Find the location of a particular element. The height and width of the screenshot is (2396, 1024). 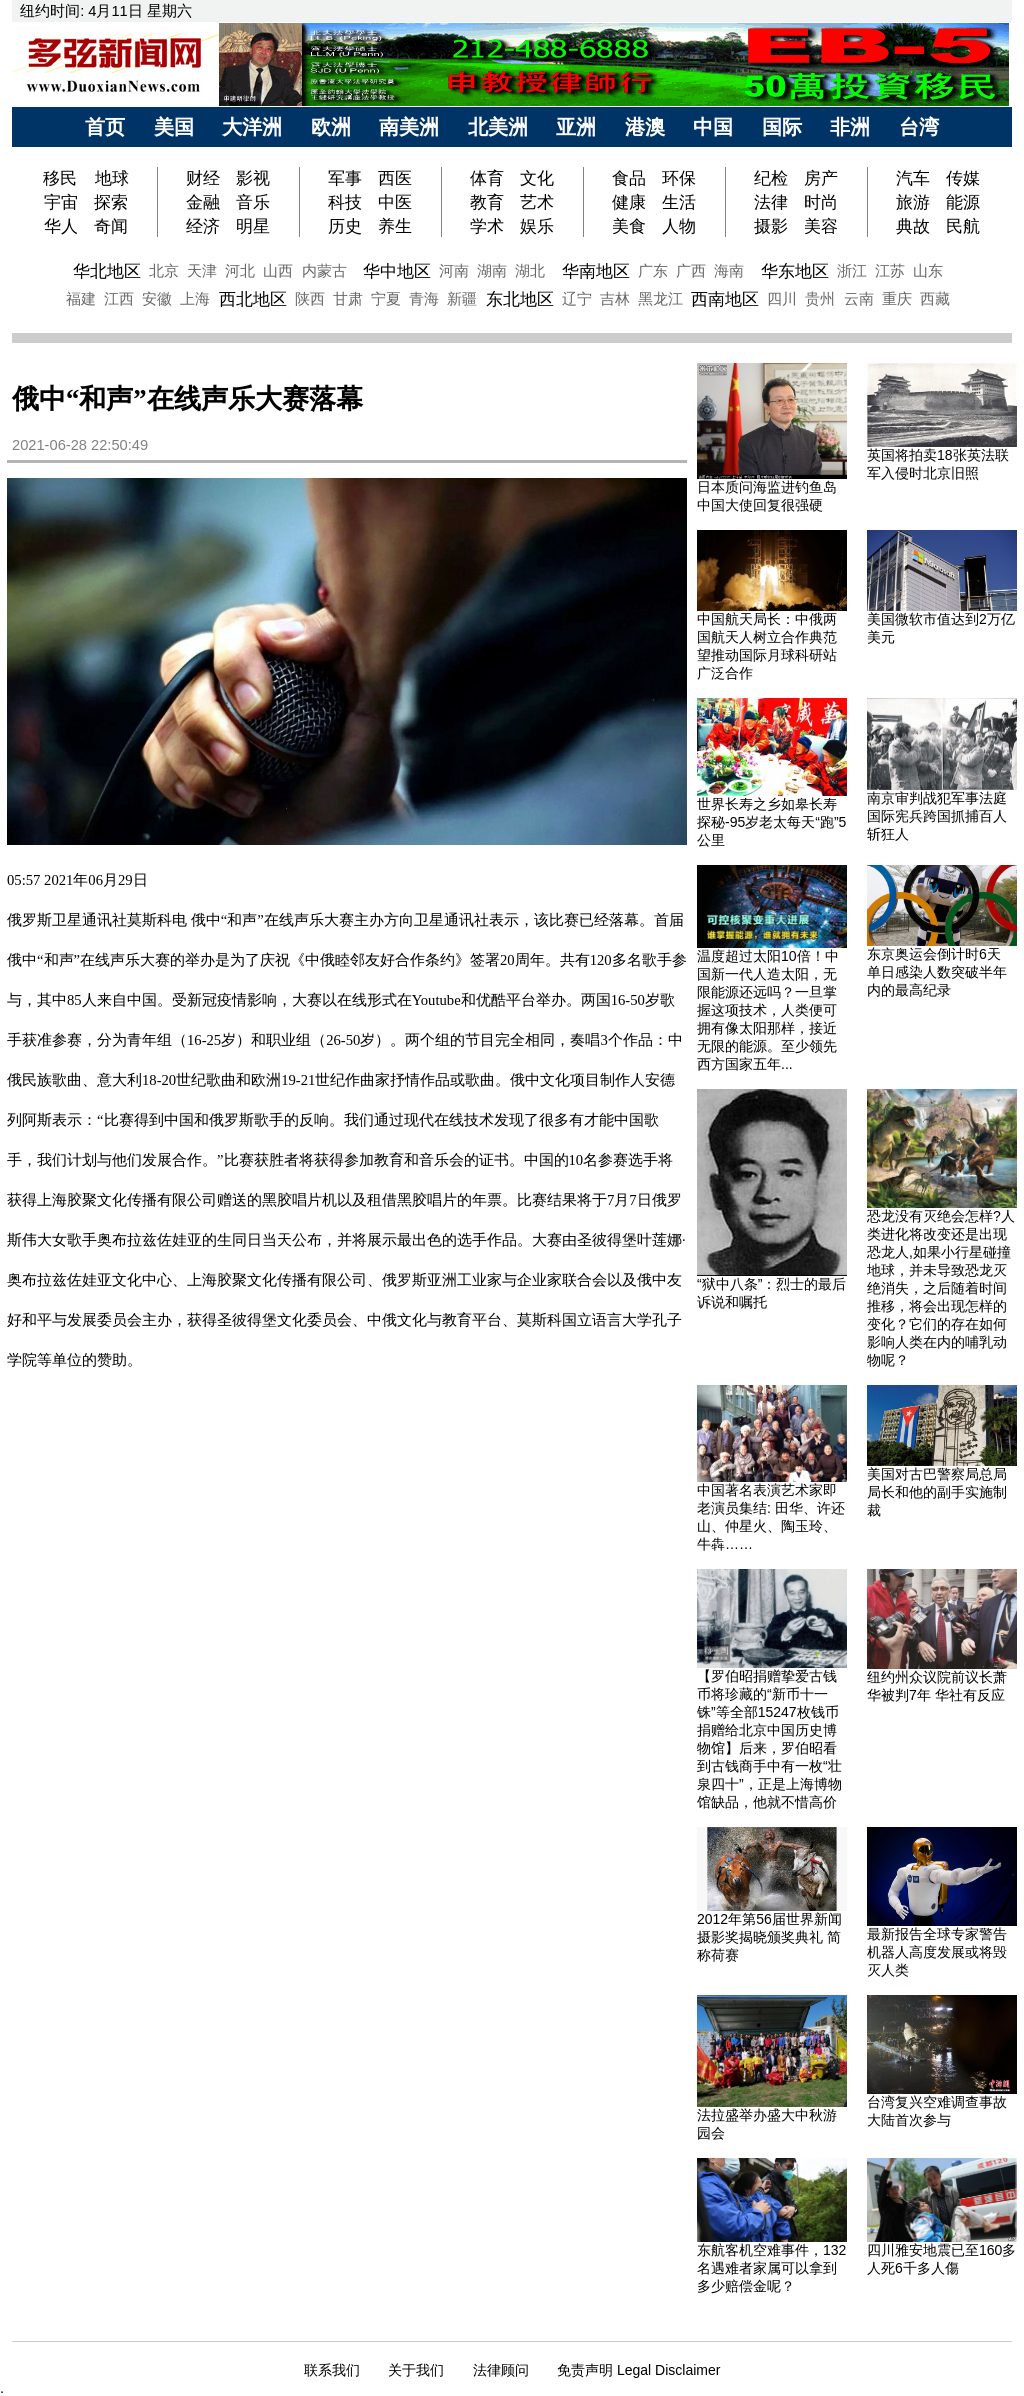

华中地区 is located at coordinates (397, 271).